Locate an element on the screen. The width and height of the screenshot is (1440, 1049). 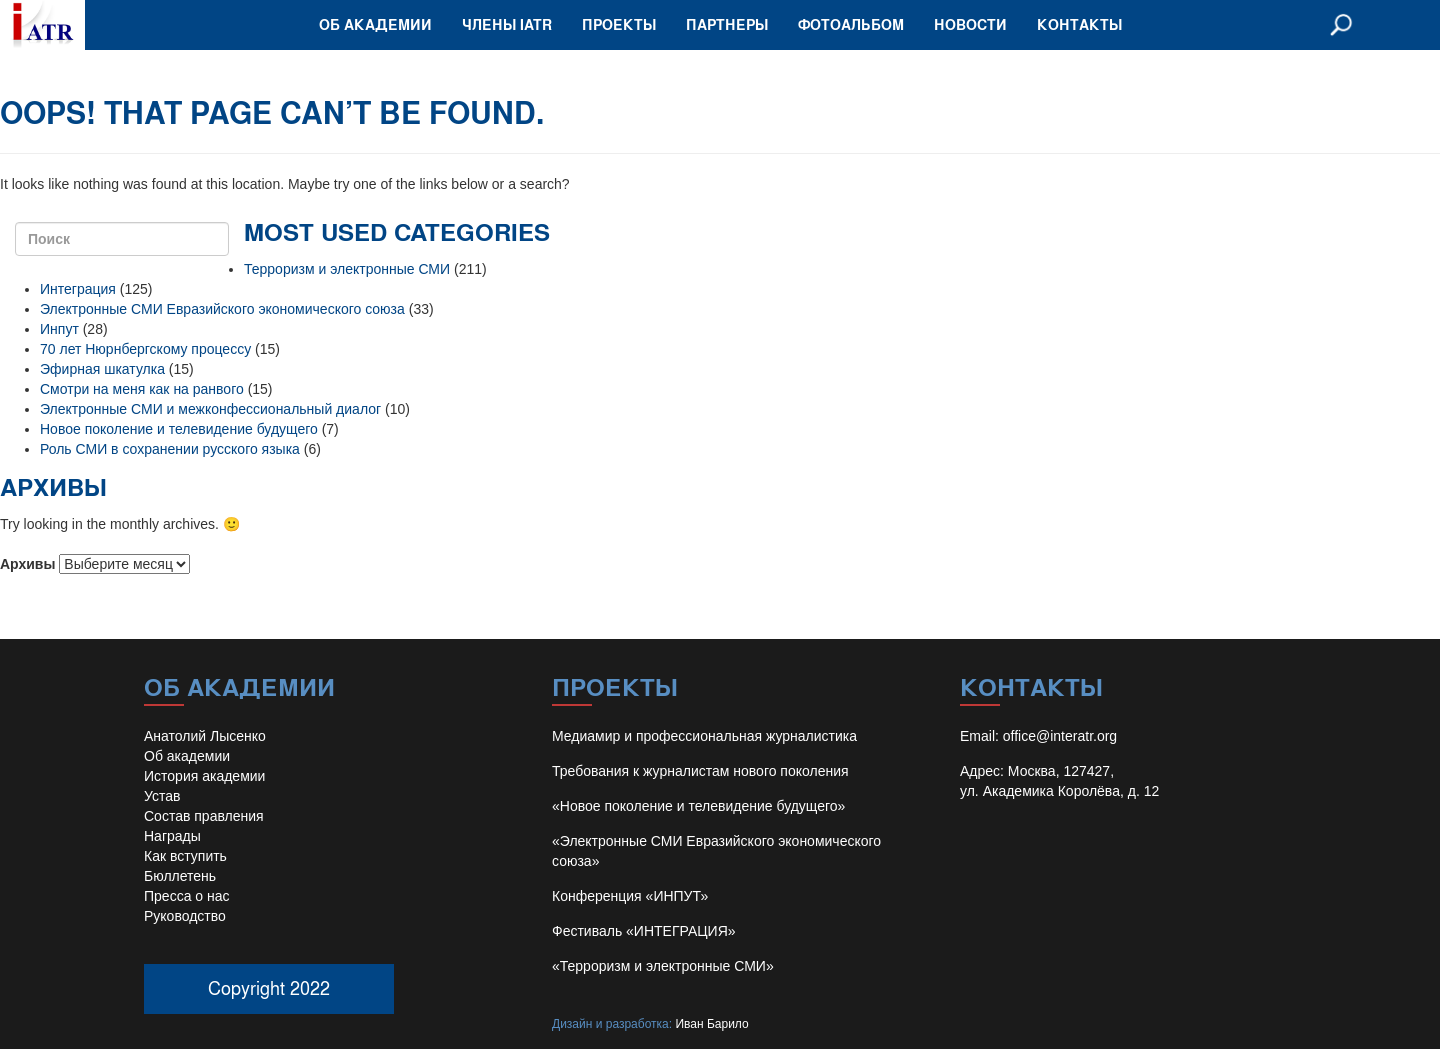
Фестиваль «ИНТЕГРАЦИЯ» is located at coordinates (644, 931).